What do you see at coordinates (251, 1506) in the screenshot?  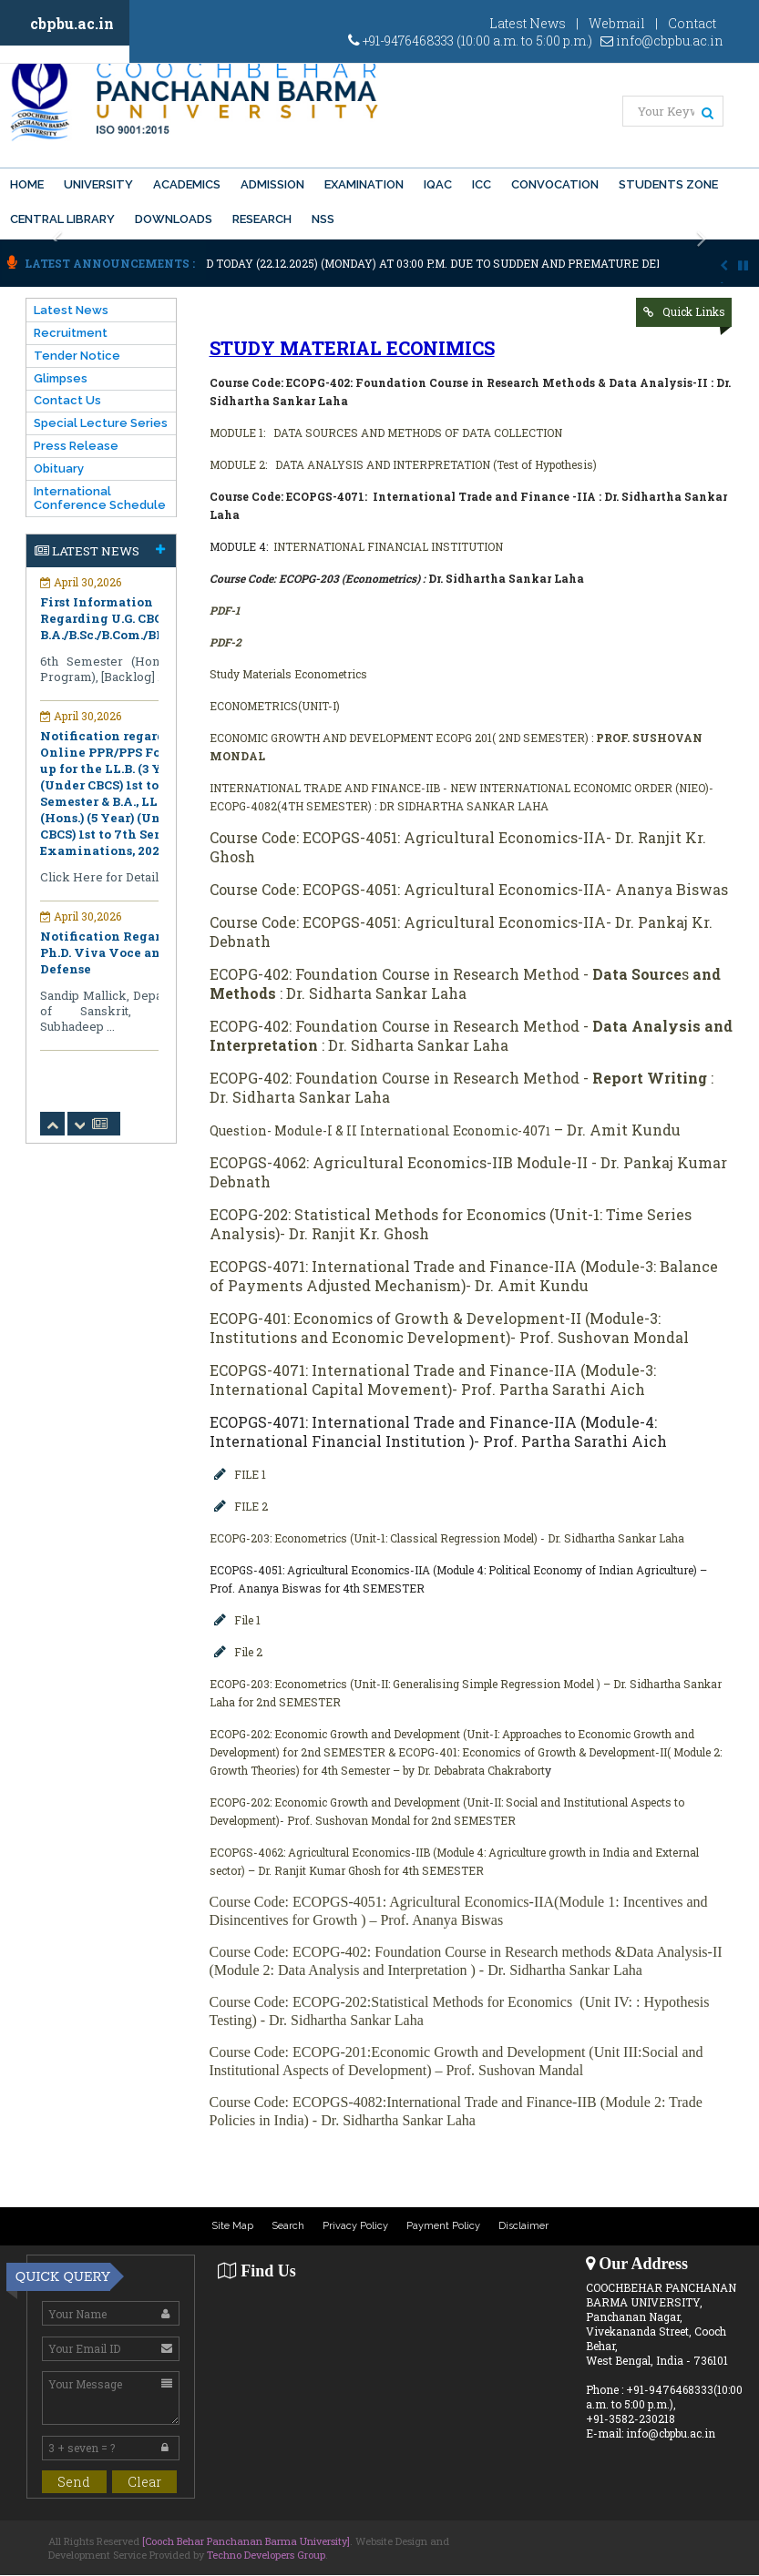 I see `FILE 2` at bounding box center [251, 1506].